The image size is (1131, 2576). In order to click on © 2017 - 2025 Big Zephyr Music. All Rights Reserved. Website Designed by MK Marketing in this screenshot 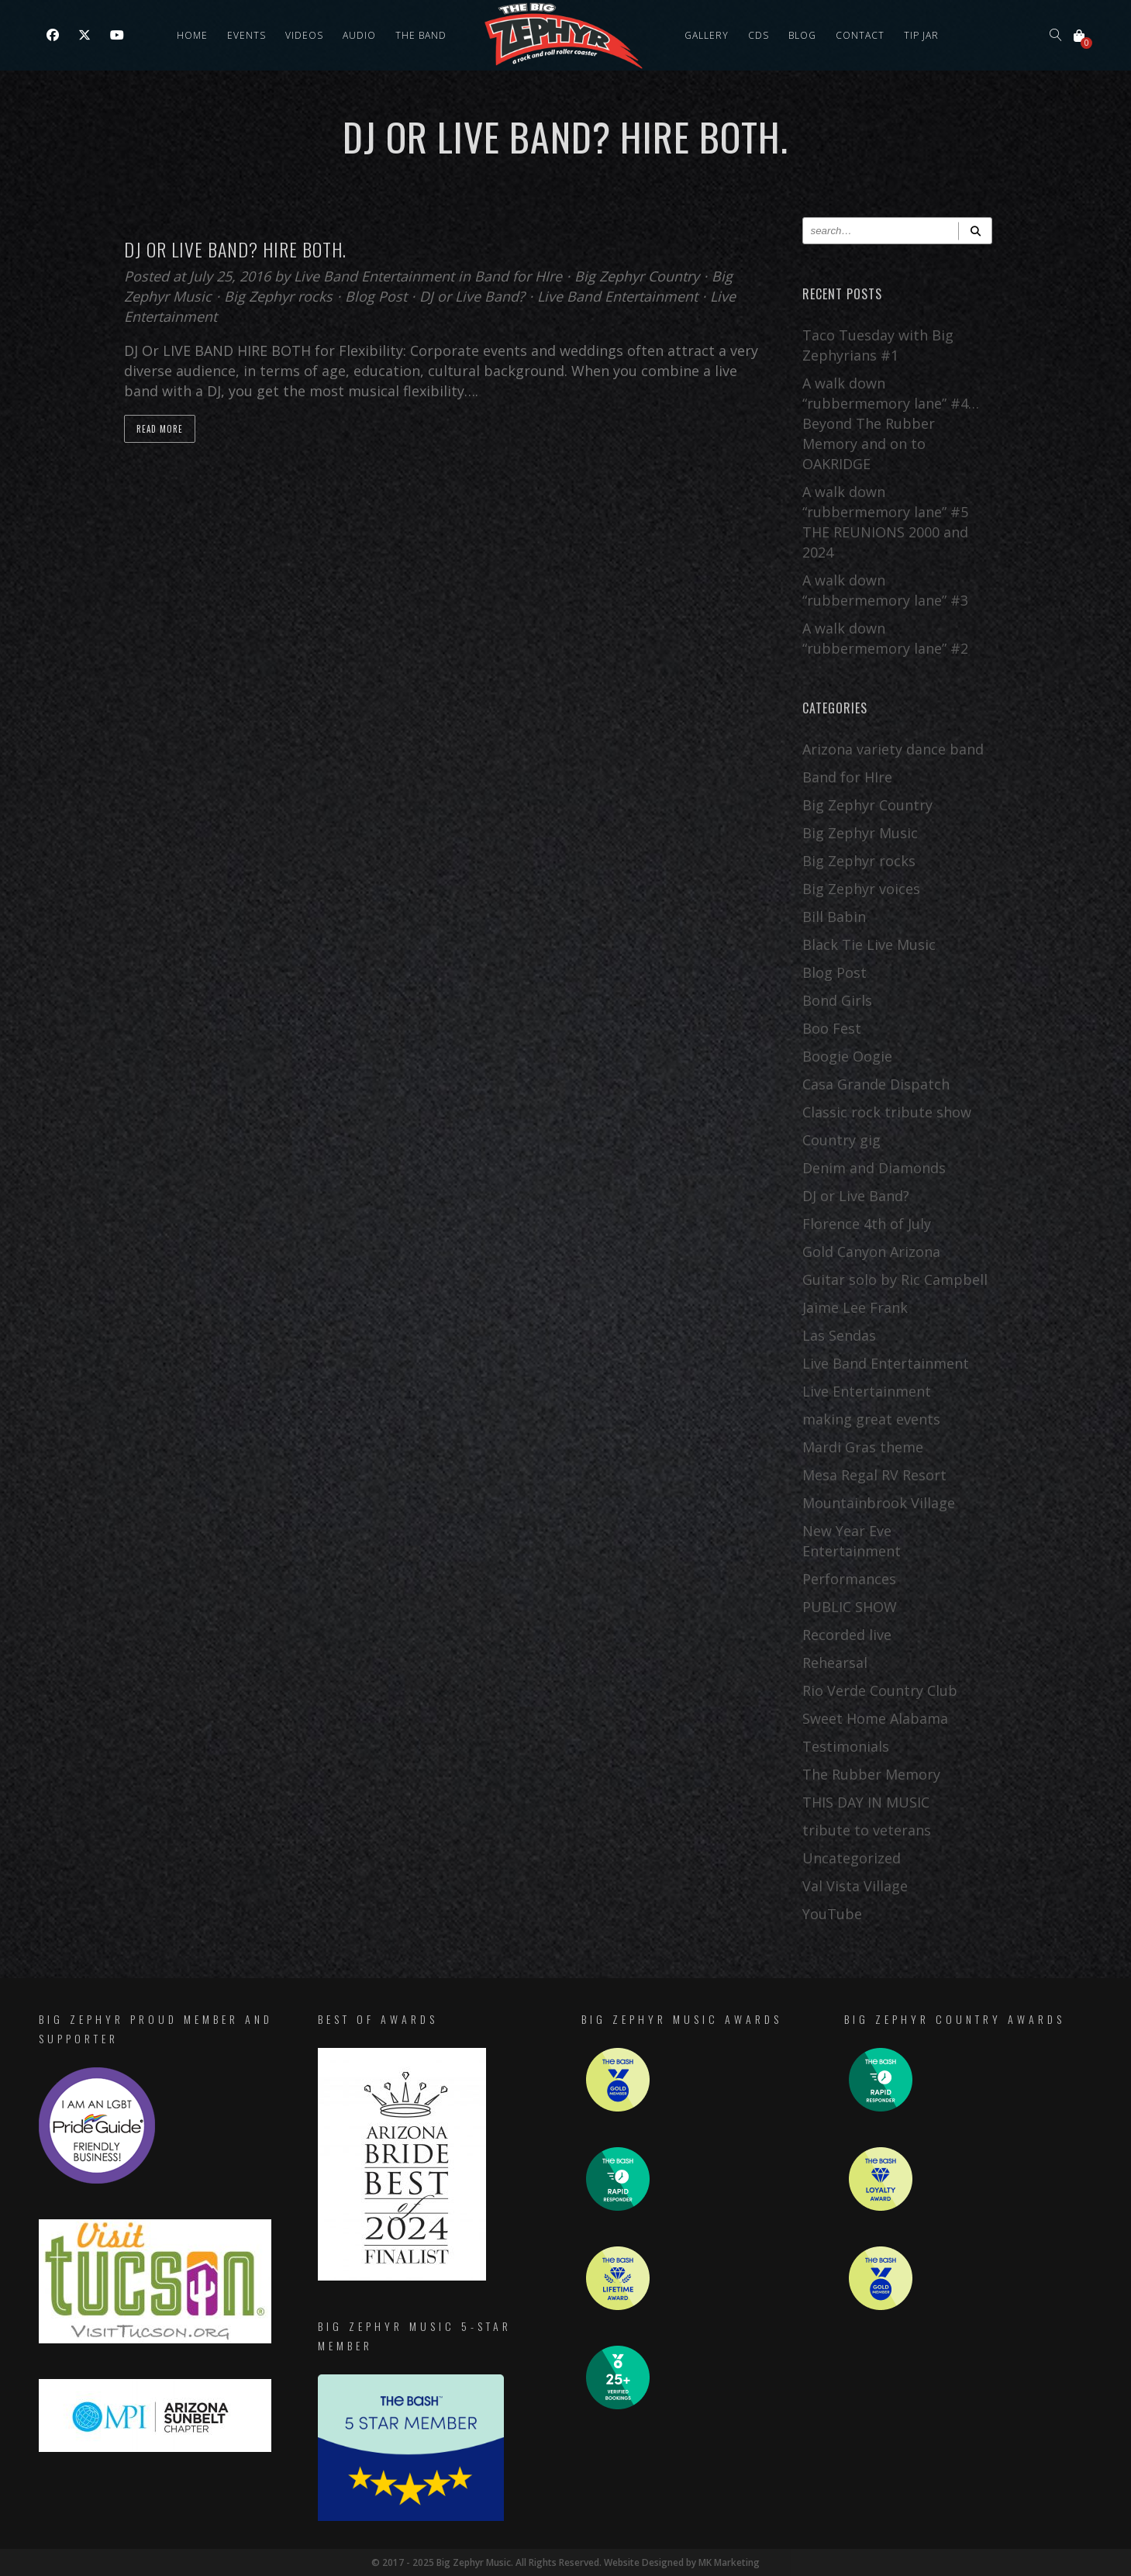, I will do `click(565, 2562)`.